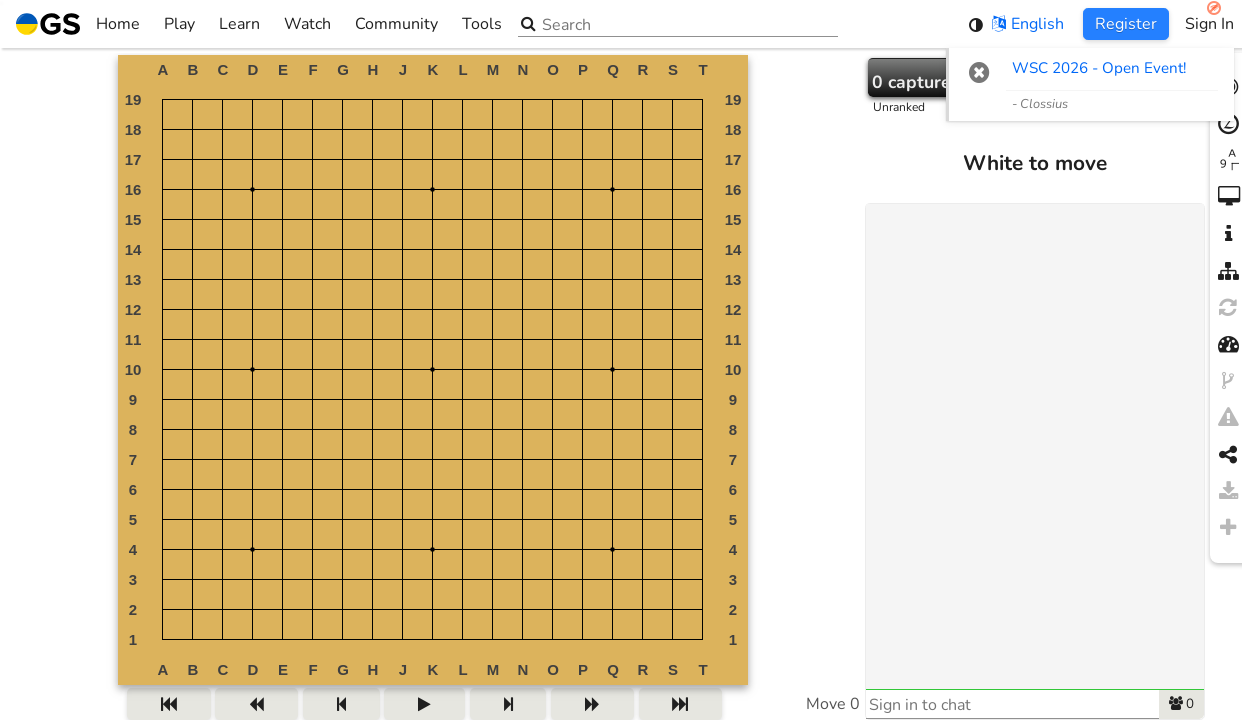 The width and height of the screenshot is (1242, 720). I want to click on [button], so click(979, 72).